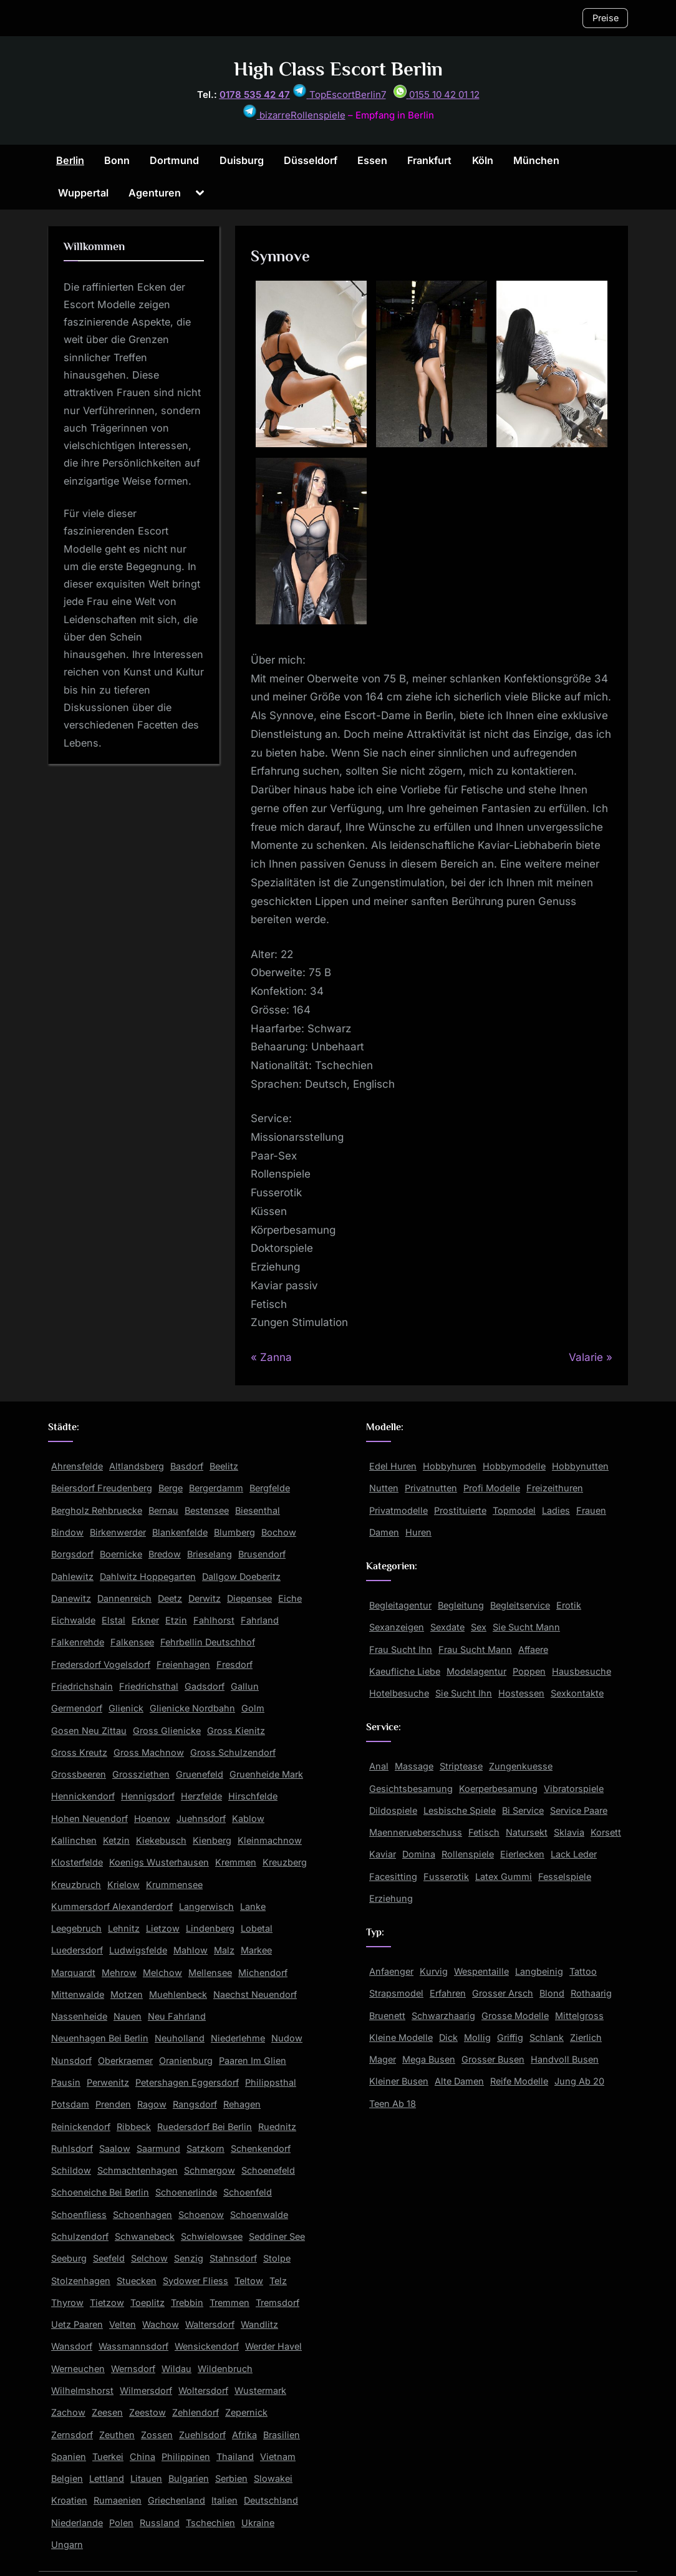 This screenshot has width=676, height=2576. Describe the element at coordinates (392, 2103) in the screenshot. I see `Teen Ab 18` at that location.